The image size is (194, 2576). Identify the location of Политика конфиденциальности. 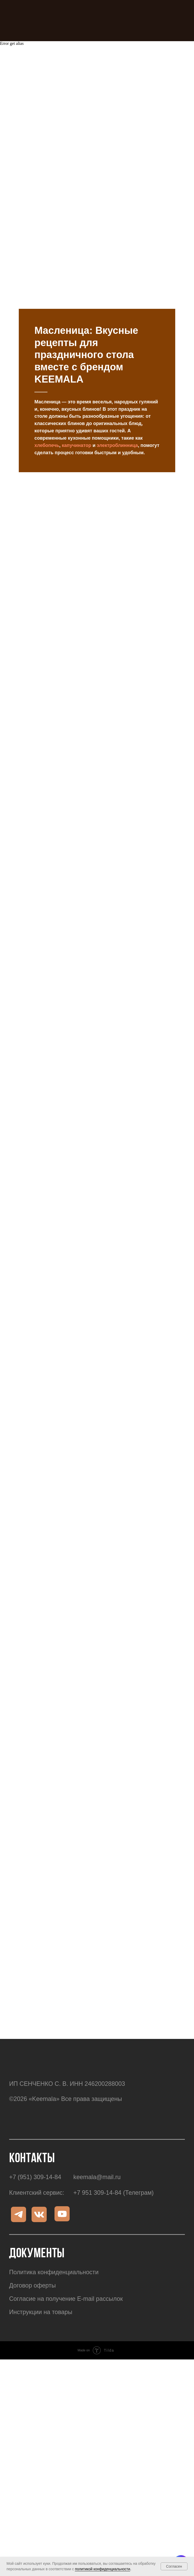
(54, 2224).